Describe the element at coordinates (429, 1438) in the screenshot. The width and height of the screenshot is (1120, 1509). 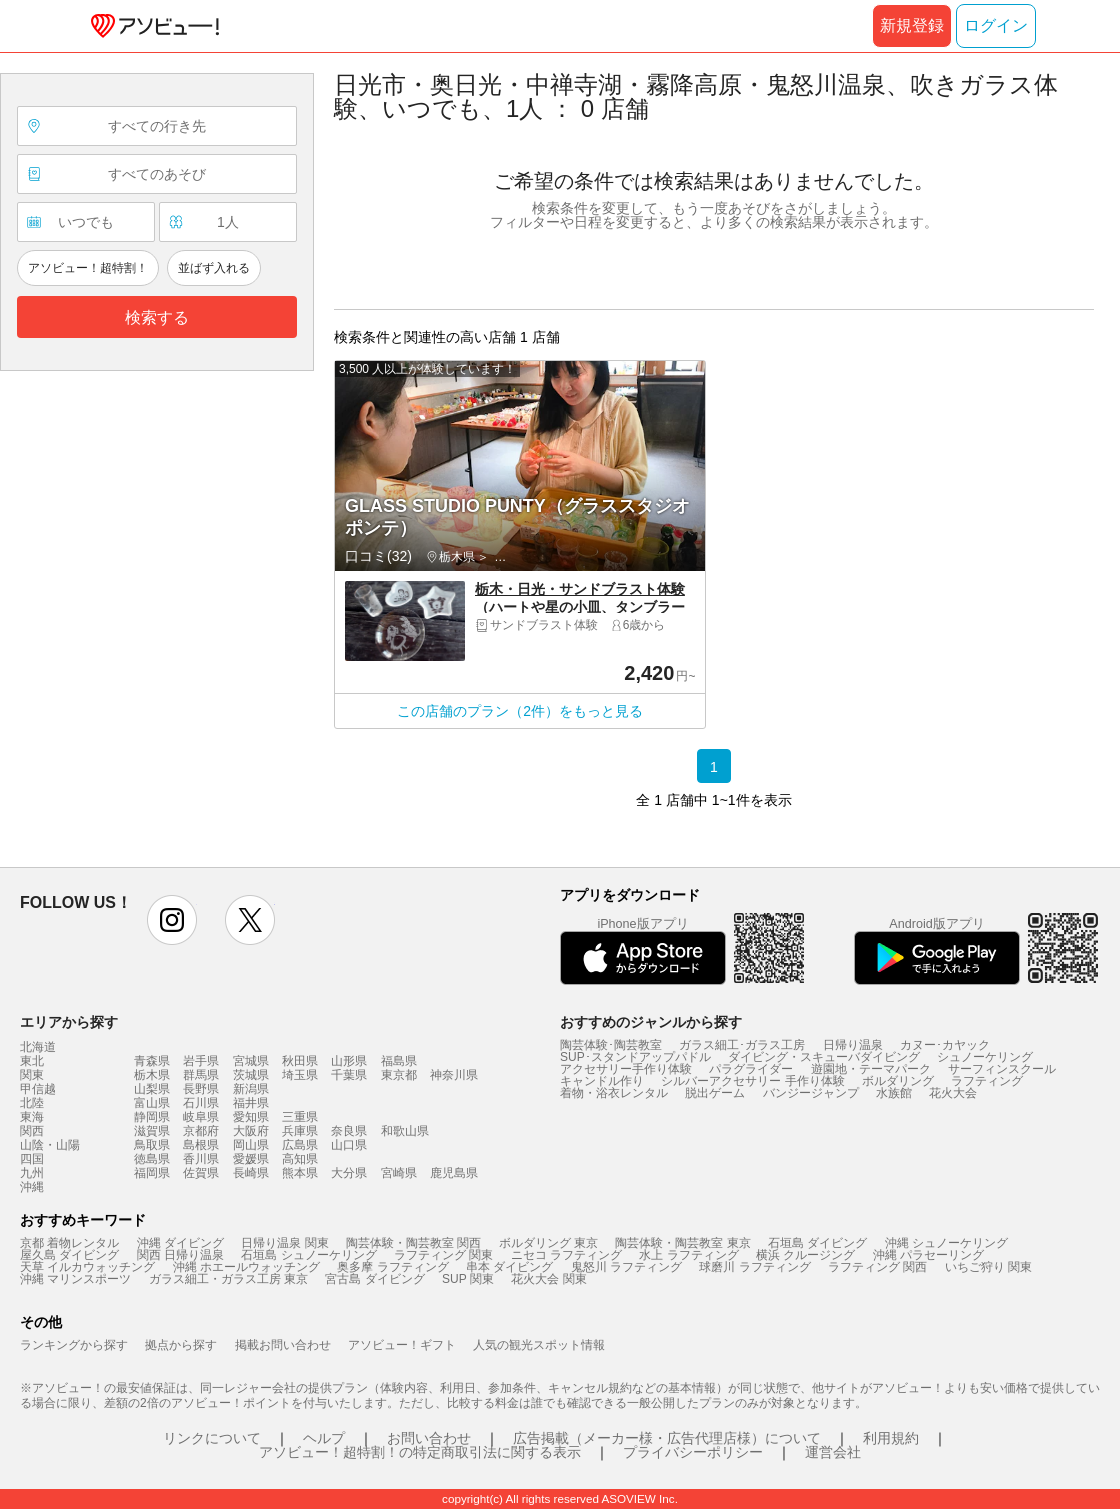
I see `お問い合わせ` at that location.